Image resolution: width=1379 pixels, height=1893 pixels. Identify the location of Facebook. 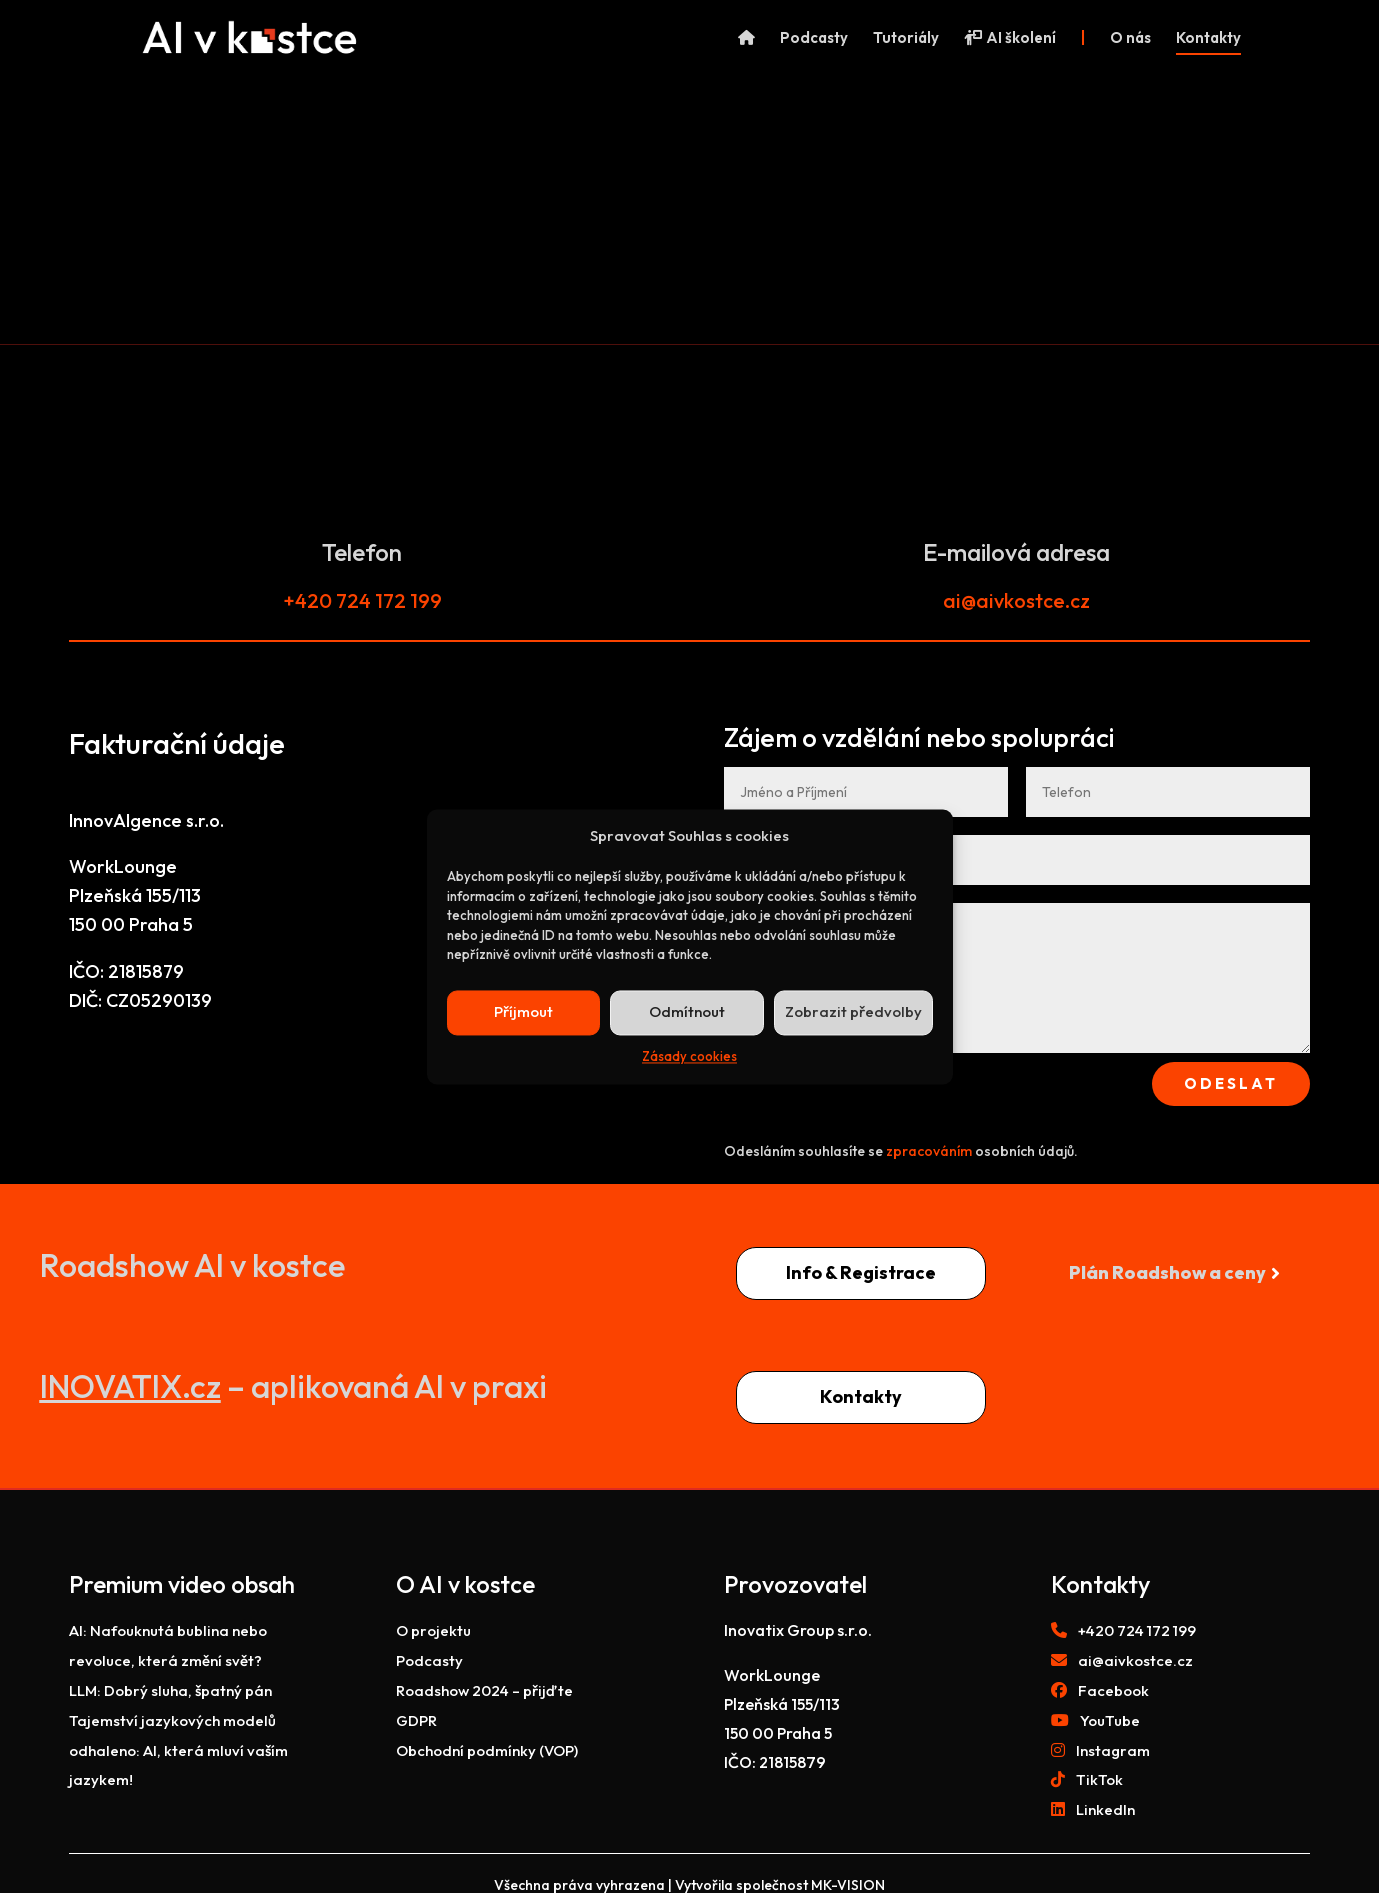
(1113, 1690).